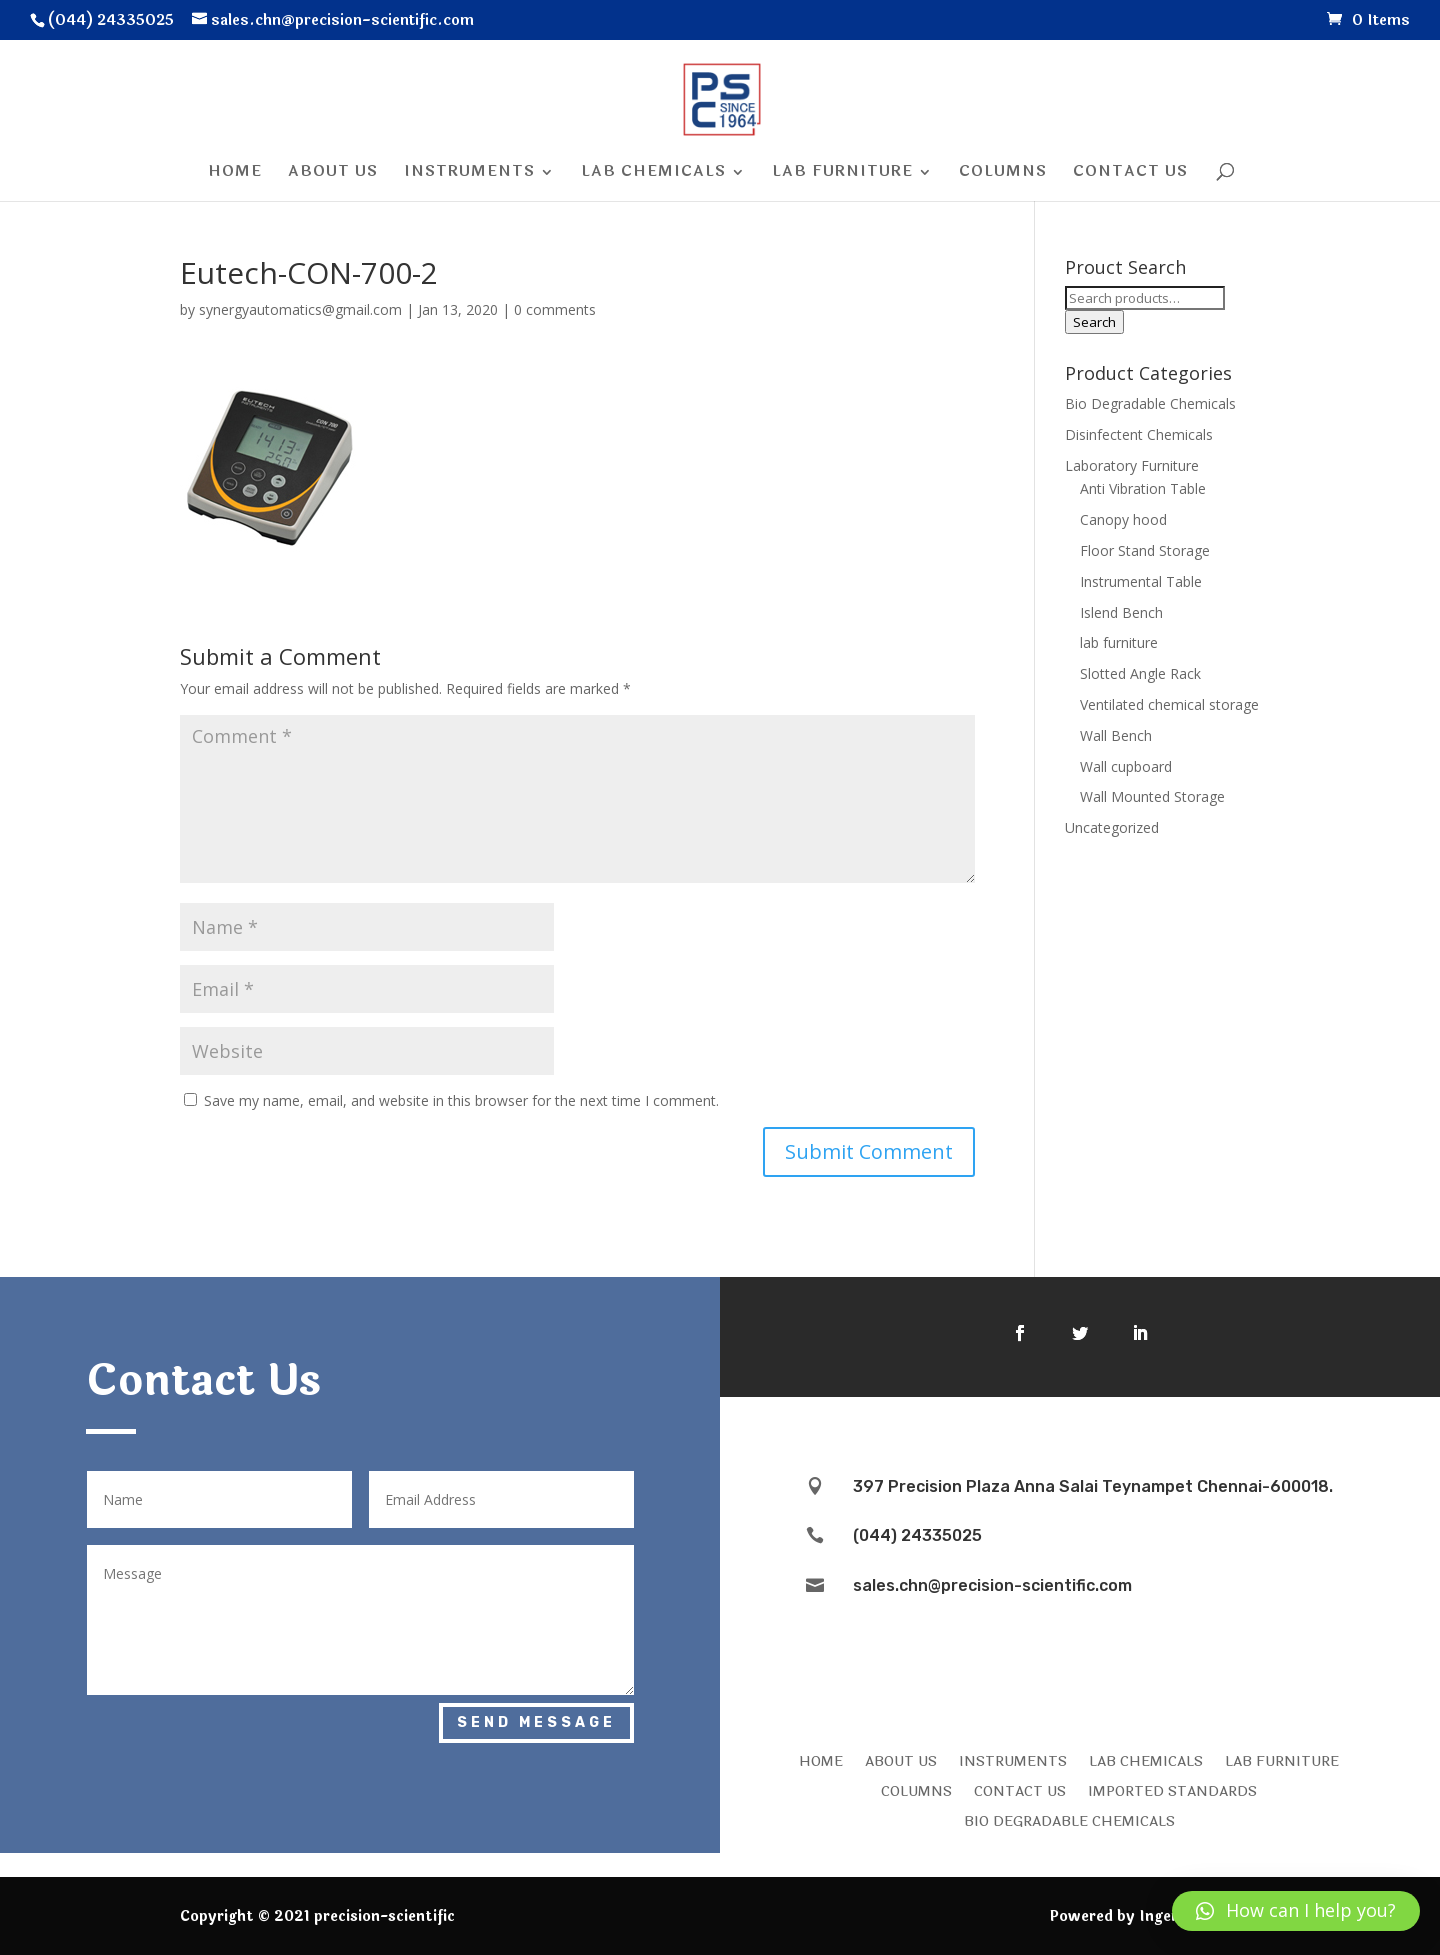 The height and width of the screenshot is (1955, 1440). Describe the element at coordinates (1141, 581) in the screenshot. I see `Instrumental Table` at that location.